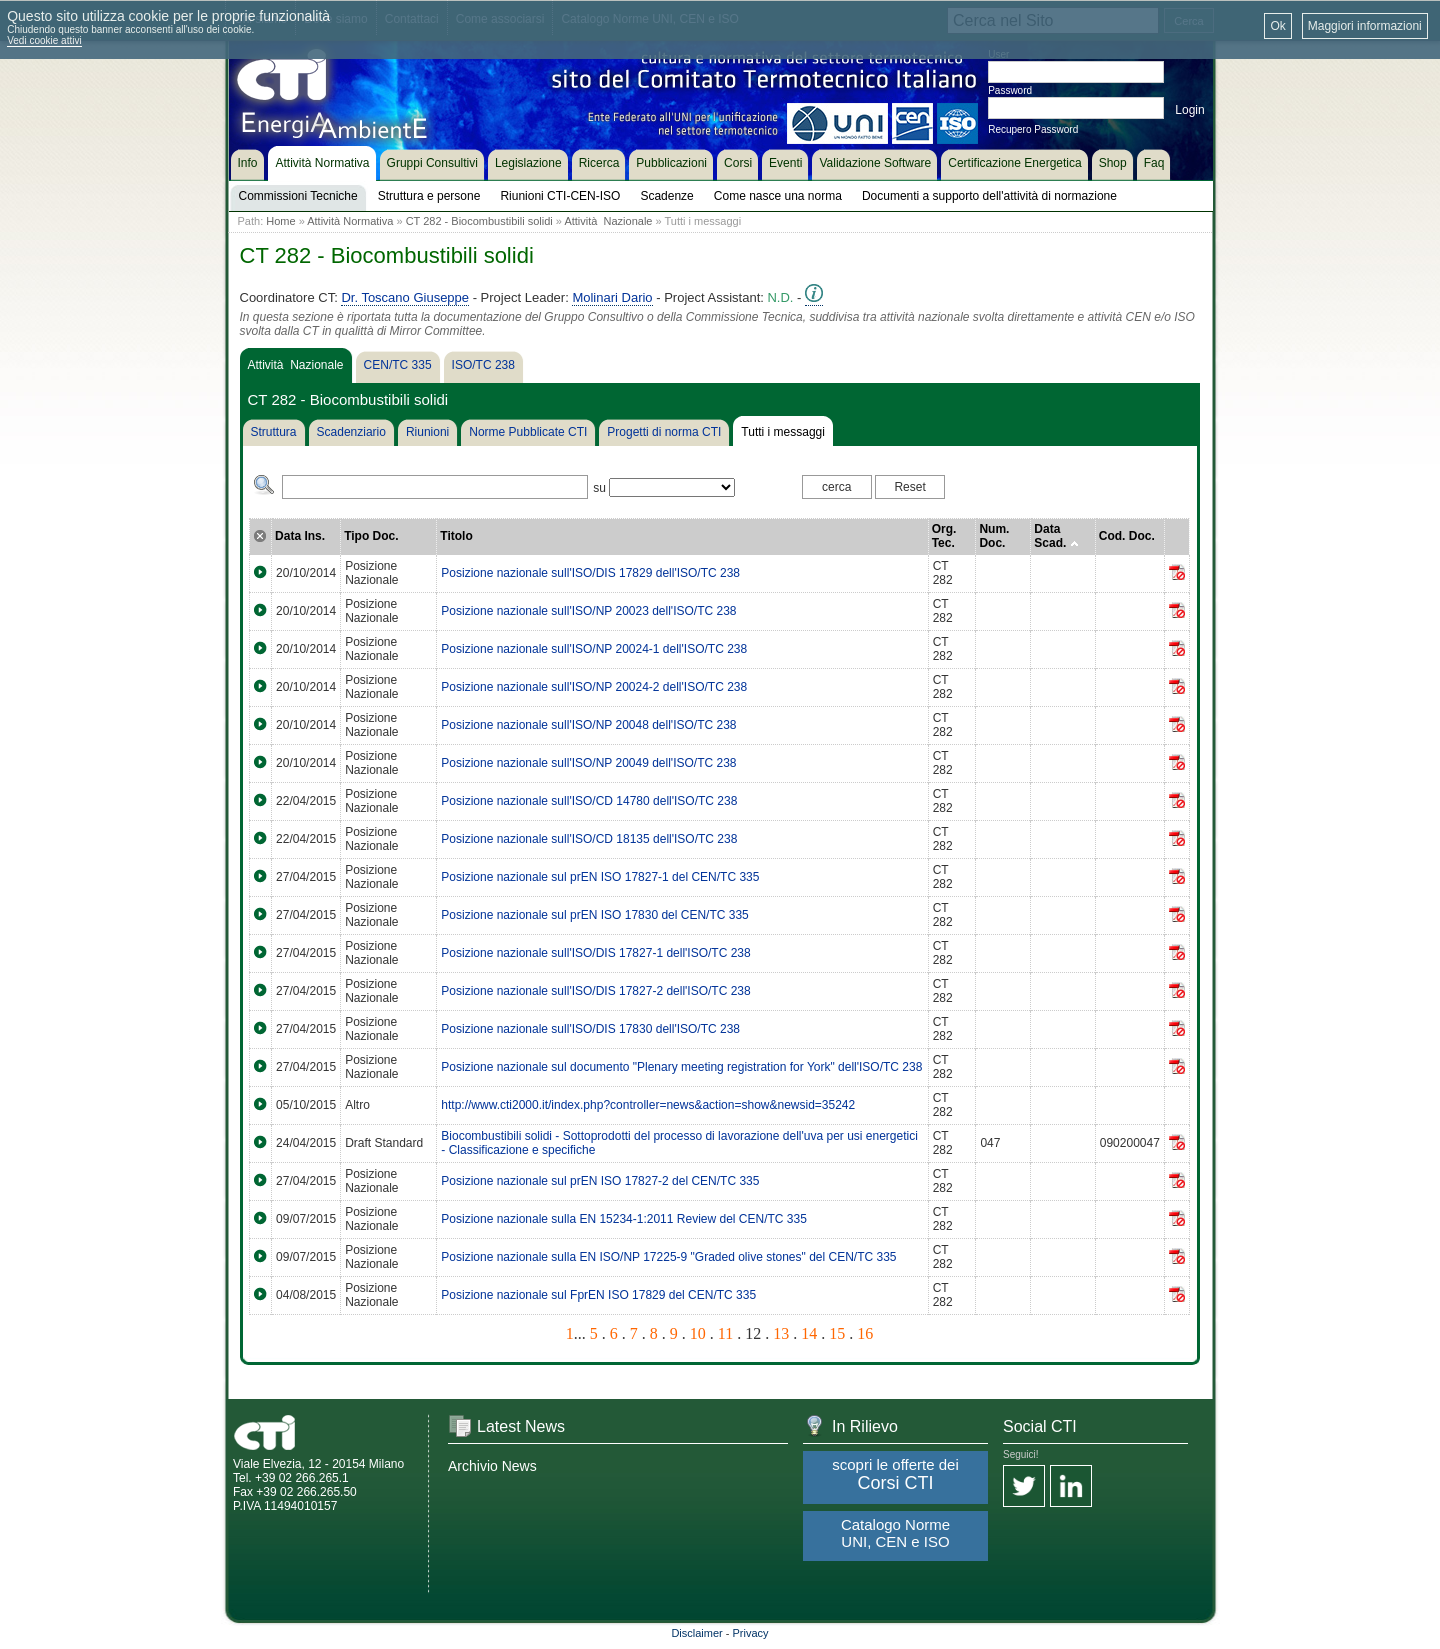  Describe the element at coordinates (598, 1295) in the screenshot. I see `Posizione nazionale sul FprEN ISO 17829 del CEN/TC 335` at that location.